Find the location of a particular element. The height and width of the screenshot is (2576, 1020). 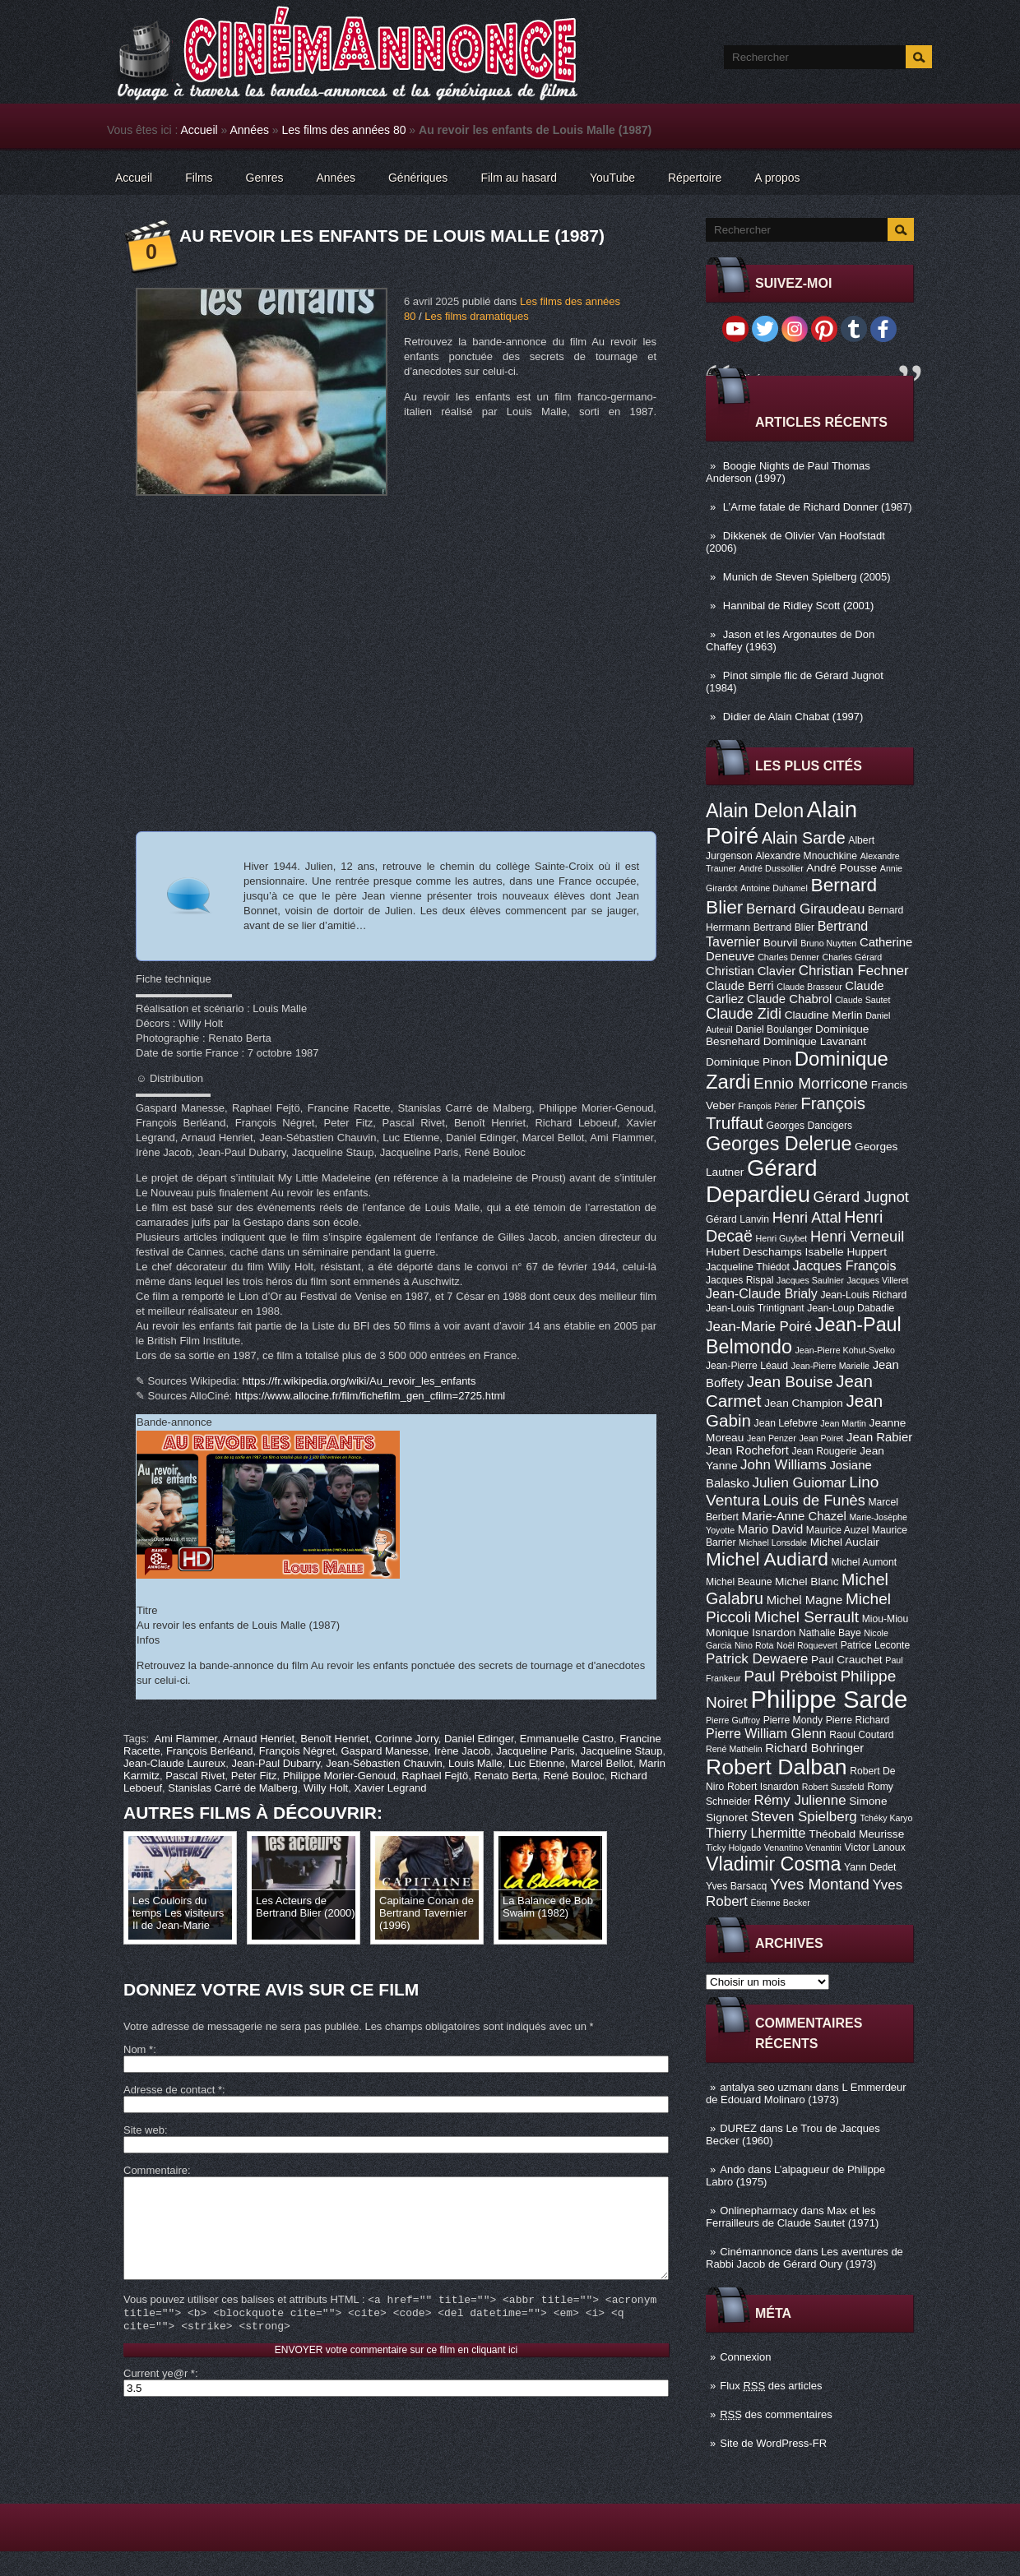

Jean Poiret is located at coordinates (821, 1438).